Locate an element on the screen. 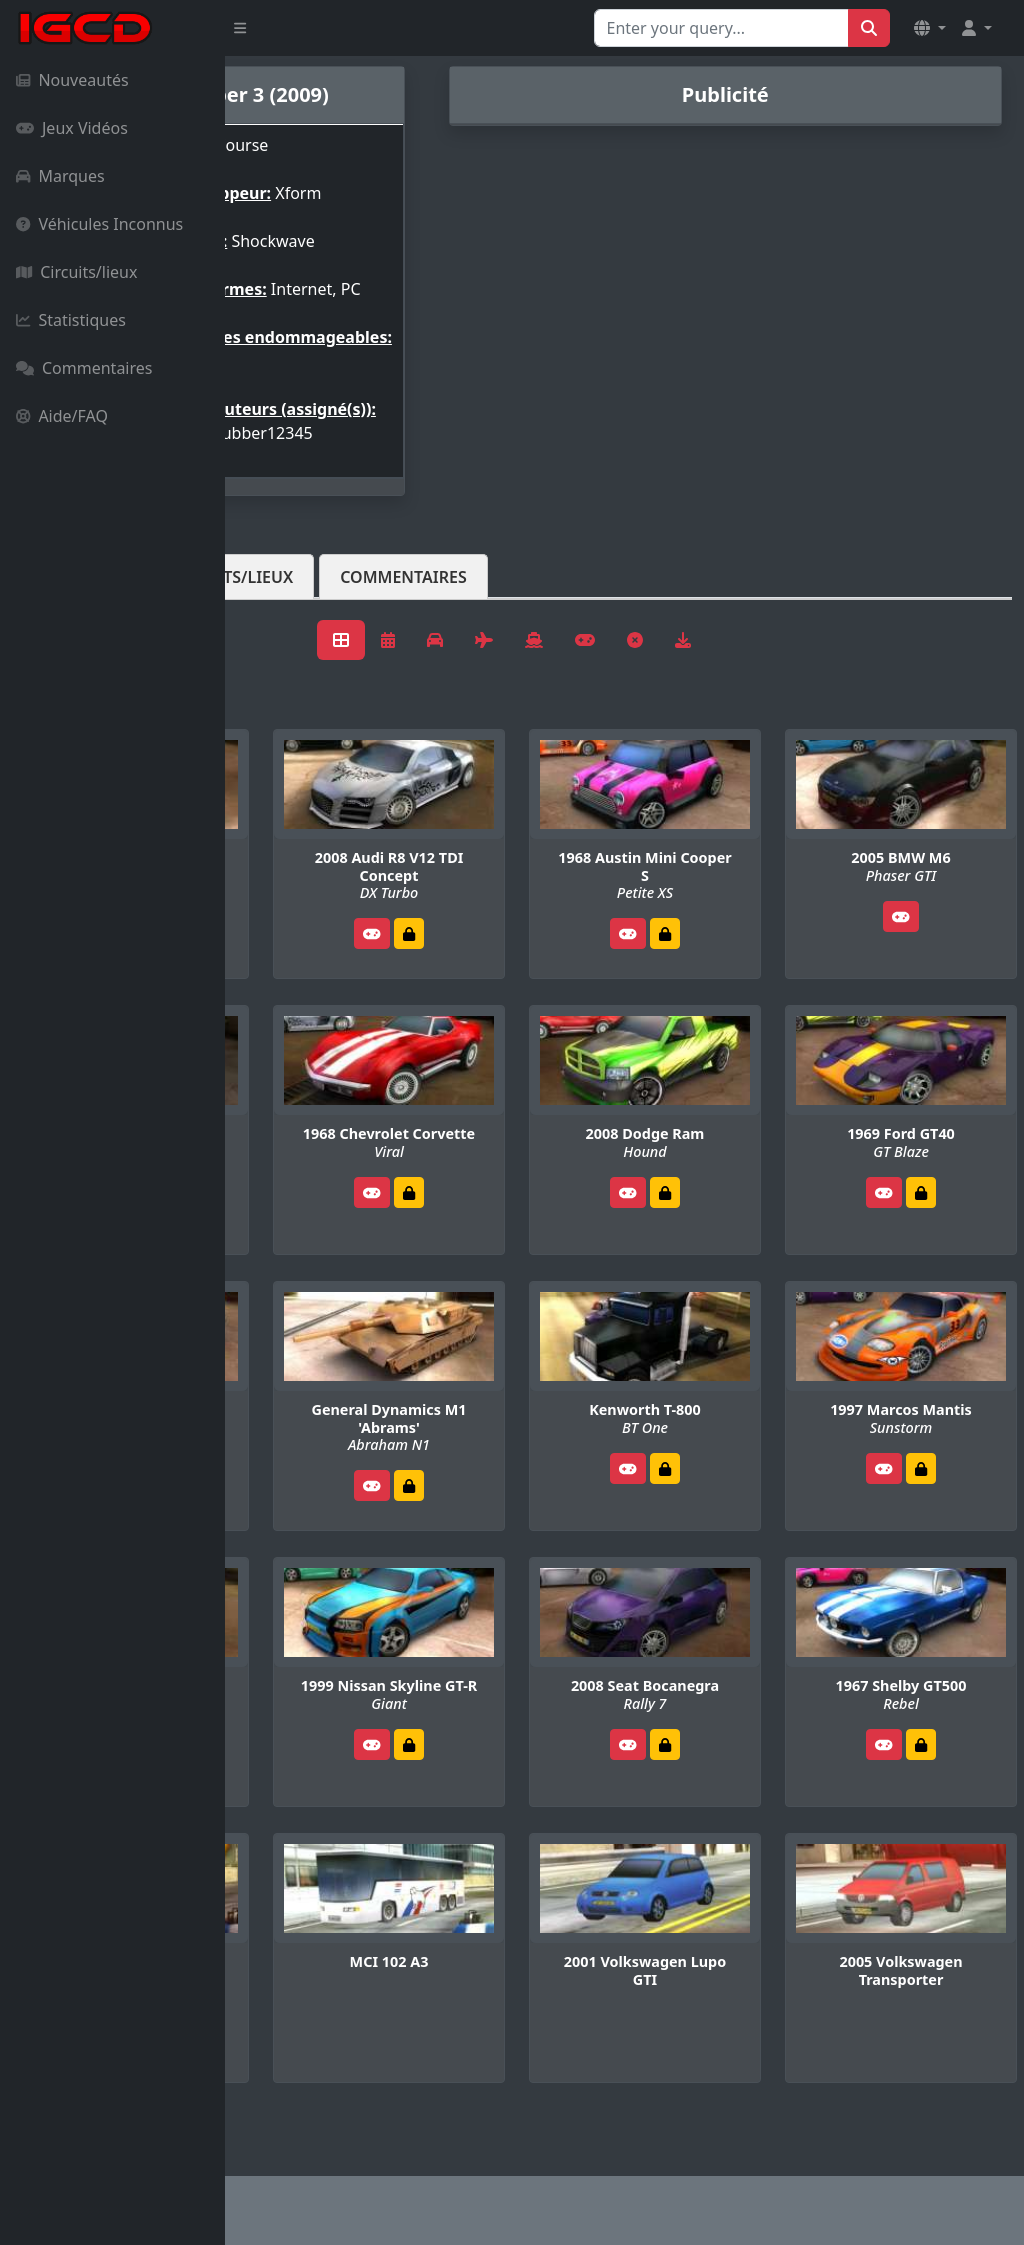  Véhicules Inconnus is located at coordinates (99, 224).